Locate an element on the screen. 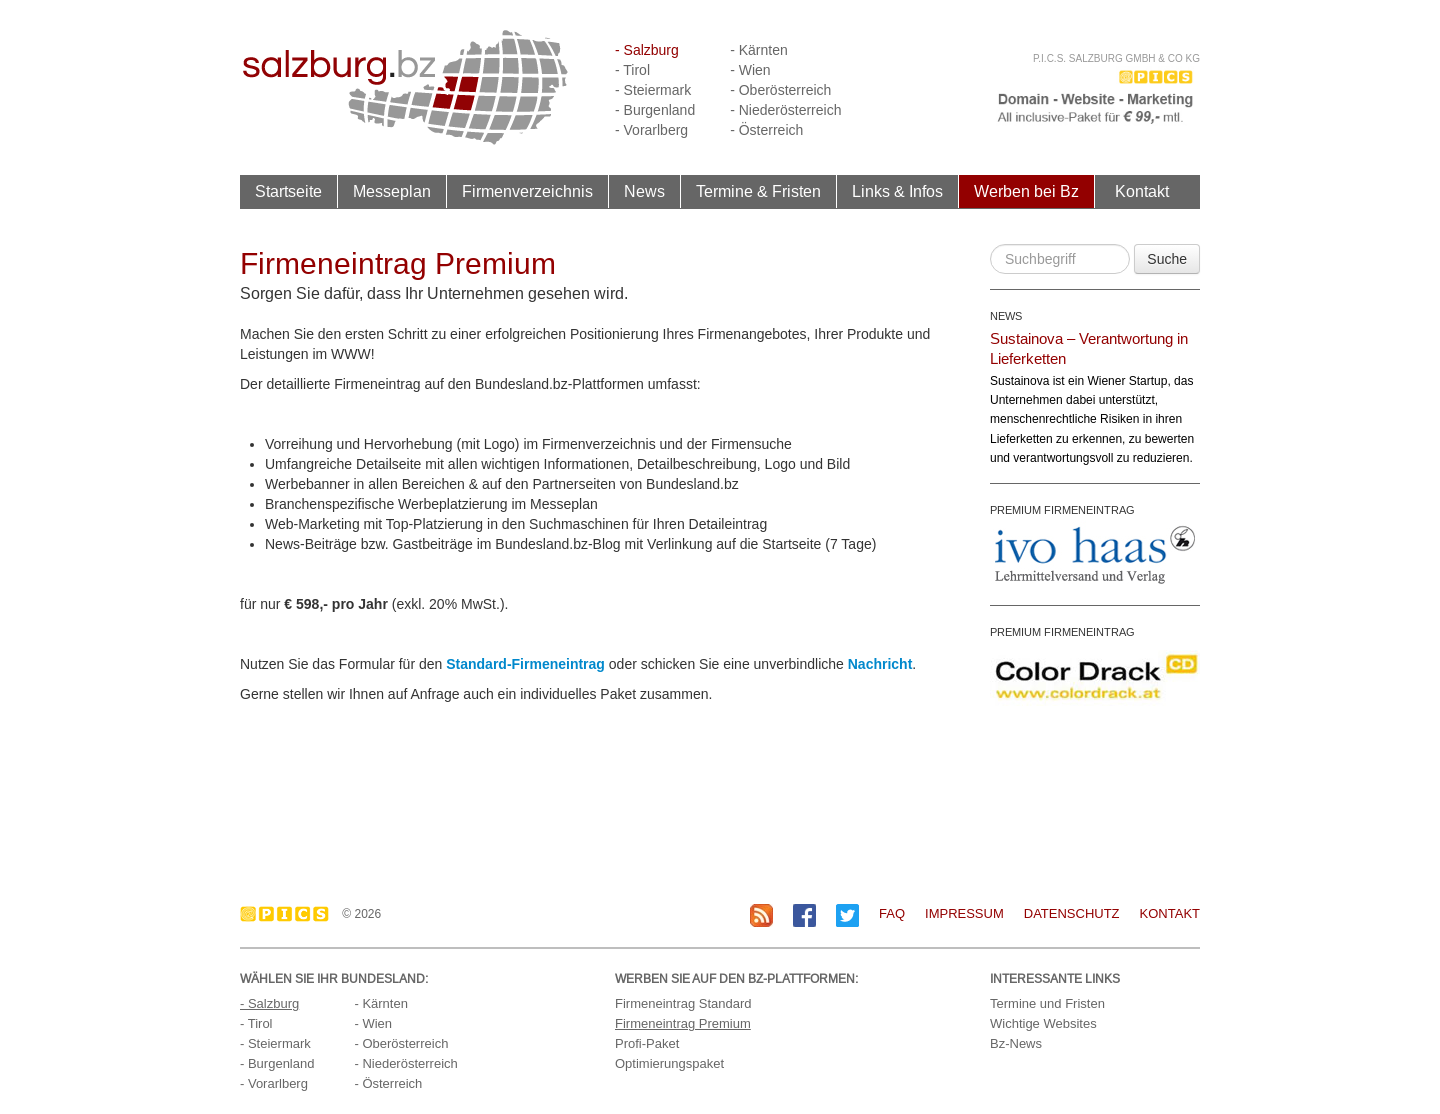 The height and width of the screenshot is (1114, 1440). Termine und Fristen is located at coordinates (1047, 1003).